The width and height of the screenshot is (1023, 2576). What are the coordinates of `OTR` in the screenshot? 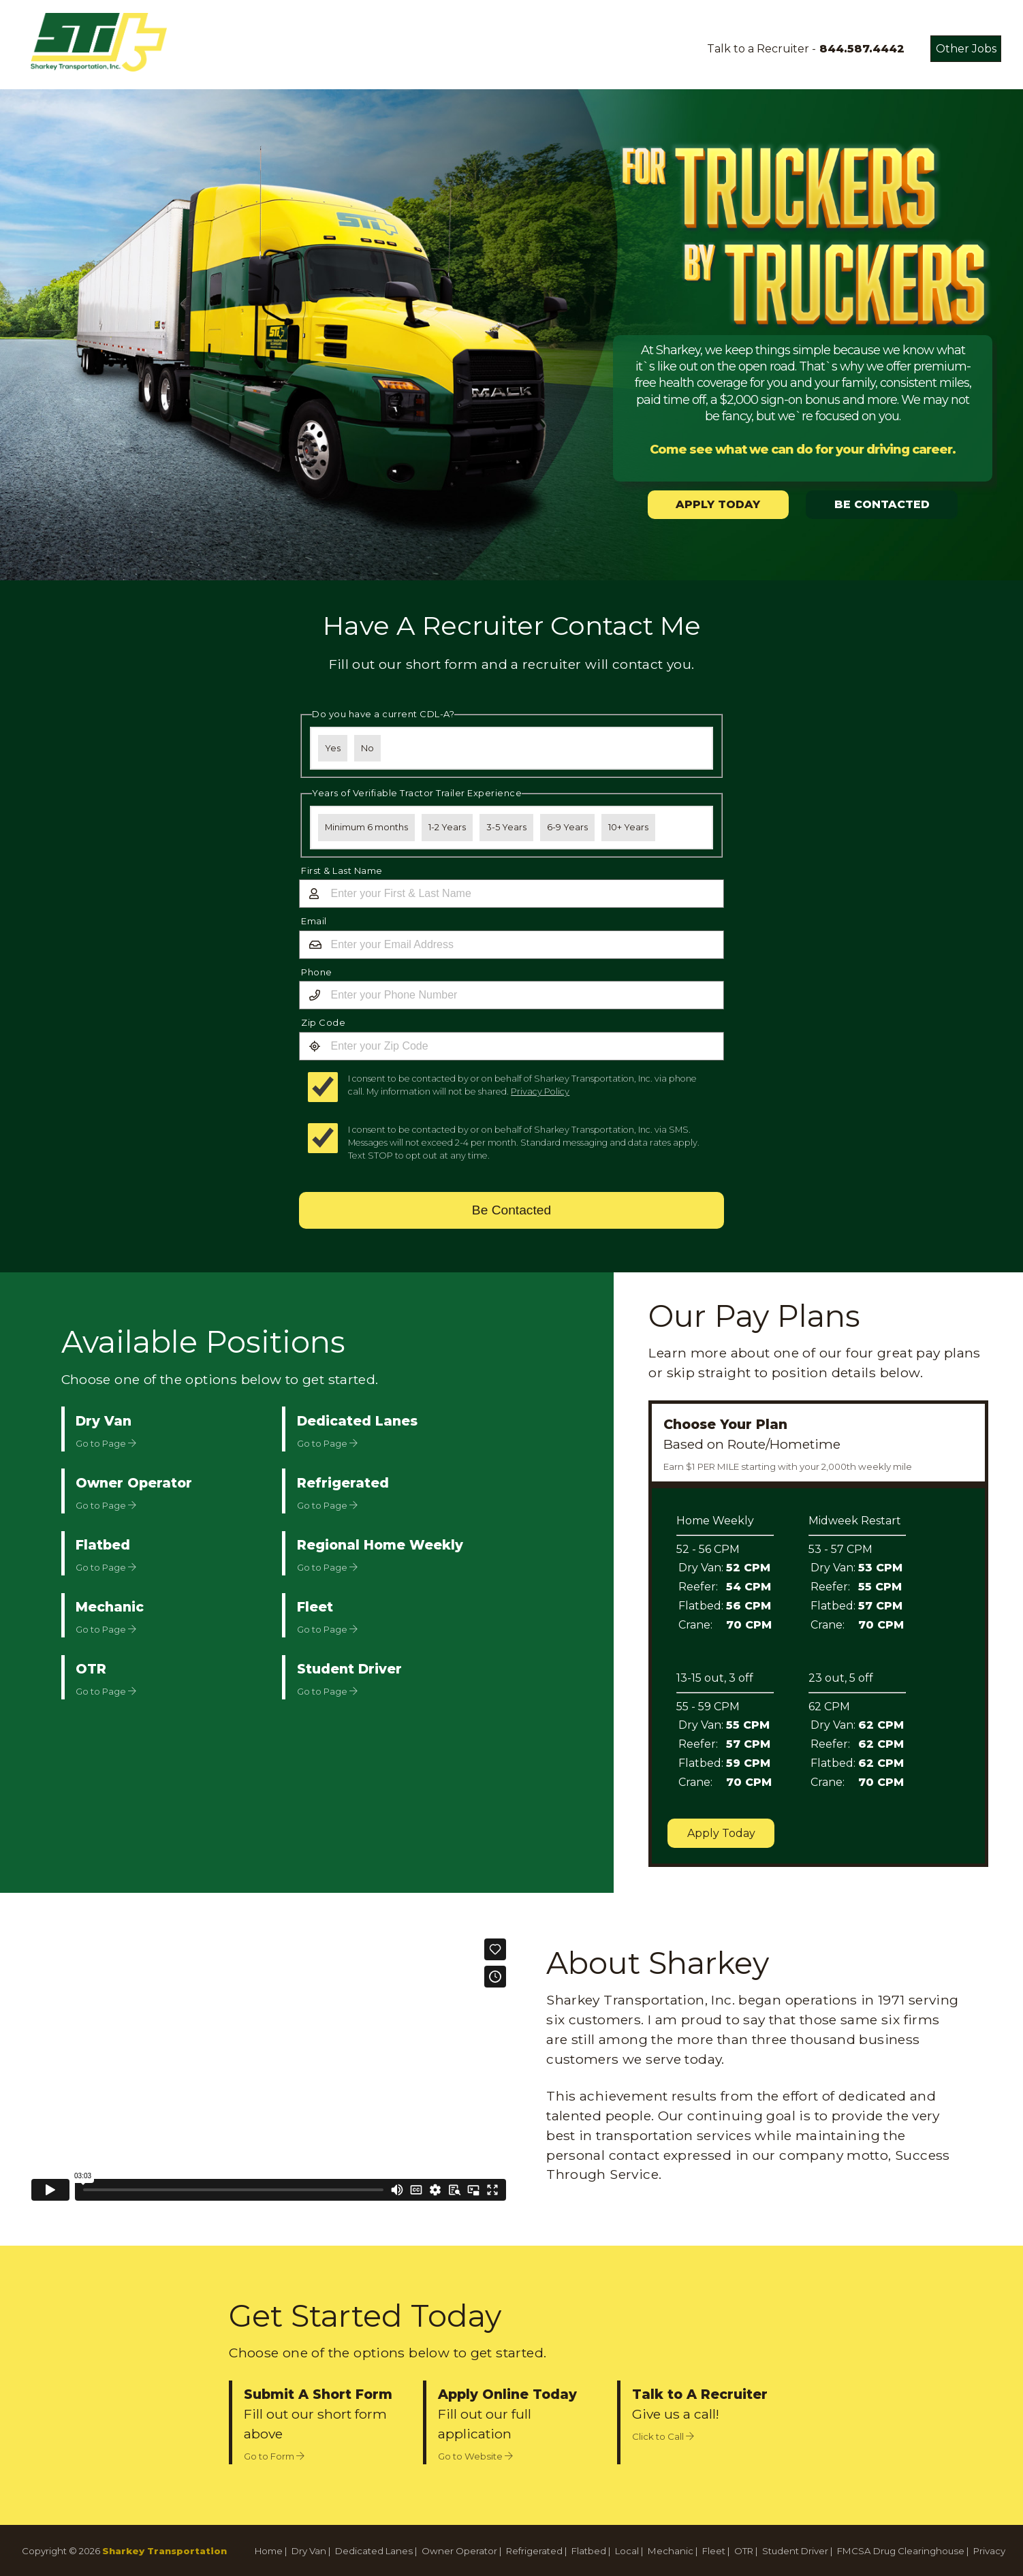 It's located at (743, 2550).